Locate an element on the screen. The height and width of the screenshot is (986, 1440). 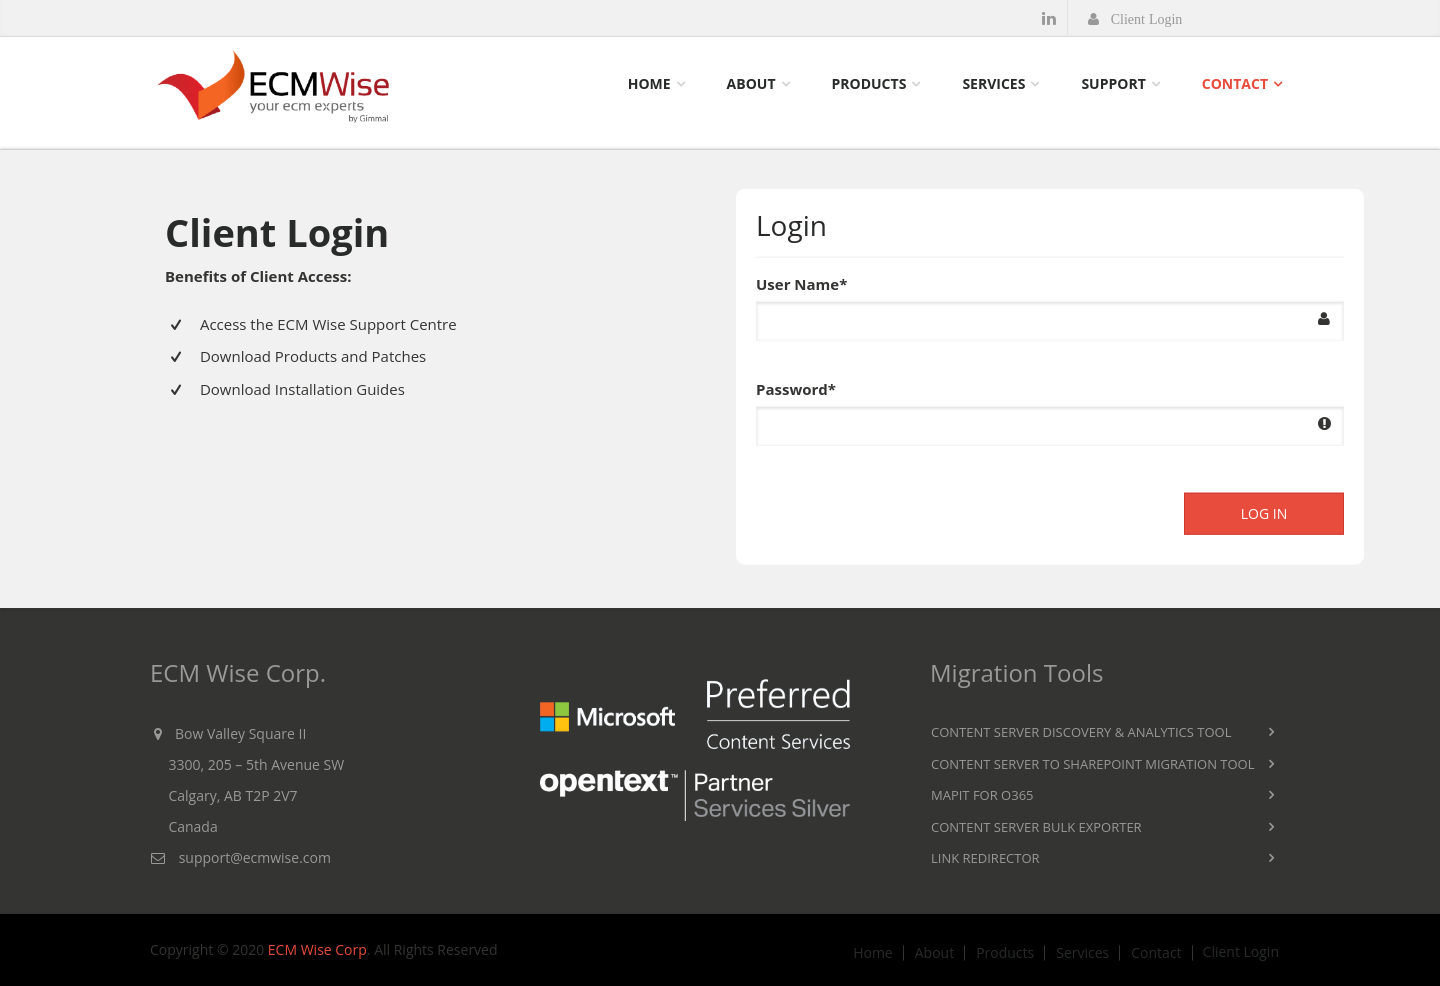
MAPIT for O365 is located at coordinates (982, 795).